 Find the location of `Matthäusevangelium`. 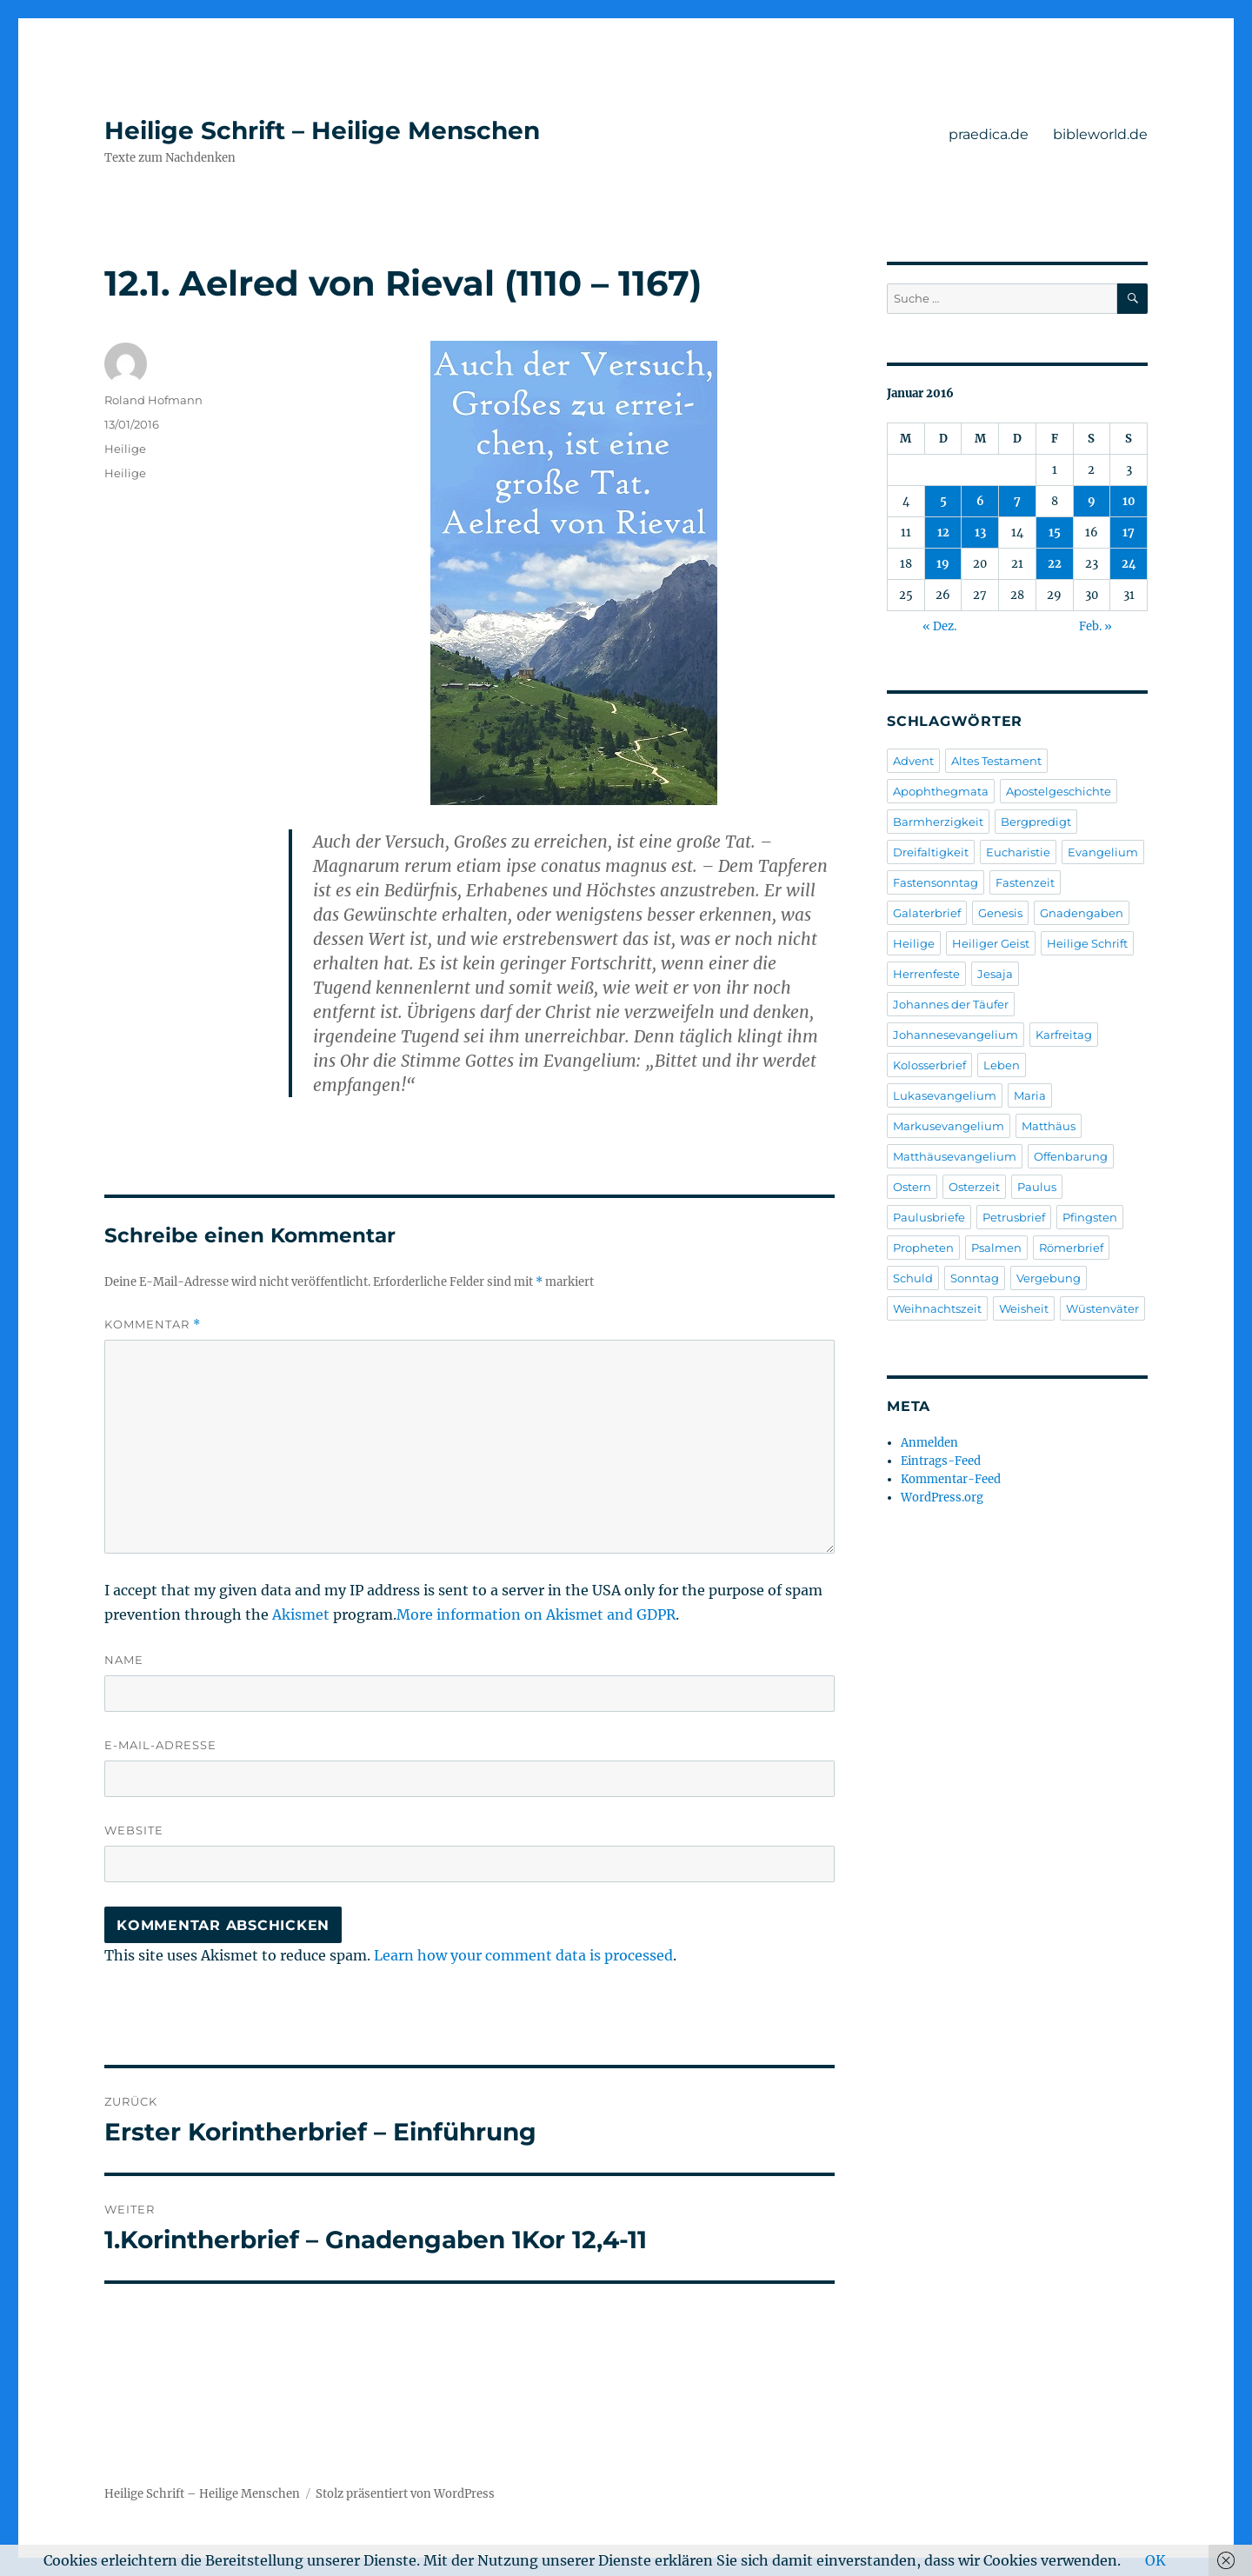

Matthäusevangelium is located at coordinates (954, 1156).